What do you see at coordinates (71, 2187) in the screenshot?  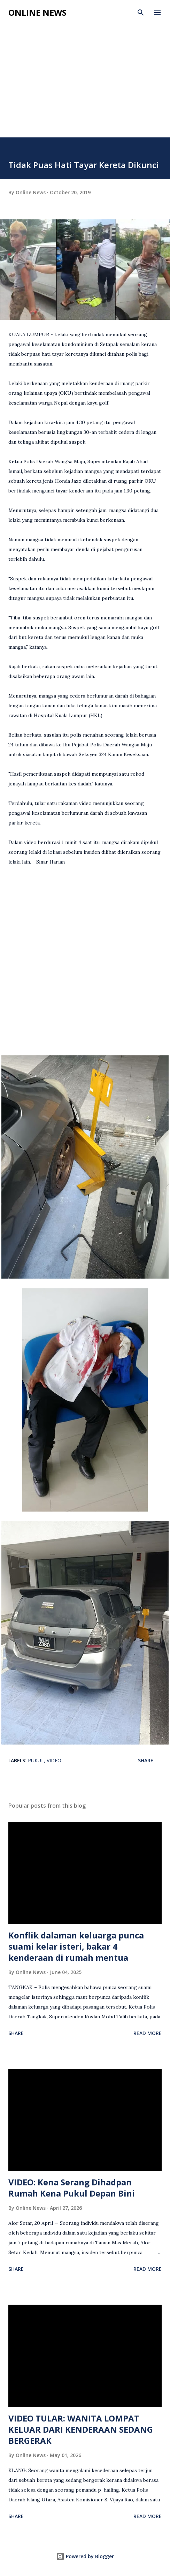 I see `VIDEO: Kena Serang Dihadpan Rumah Kena Pukul Depan Bini` at bounding box center [71, 2187].